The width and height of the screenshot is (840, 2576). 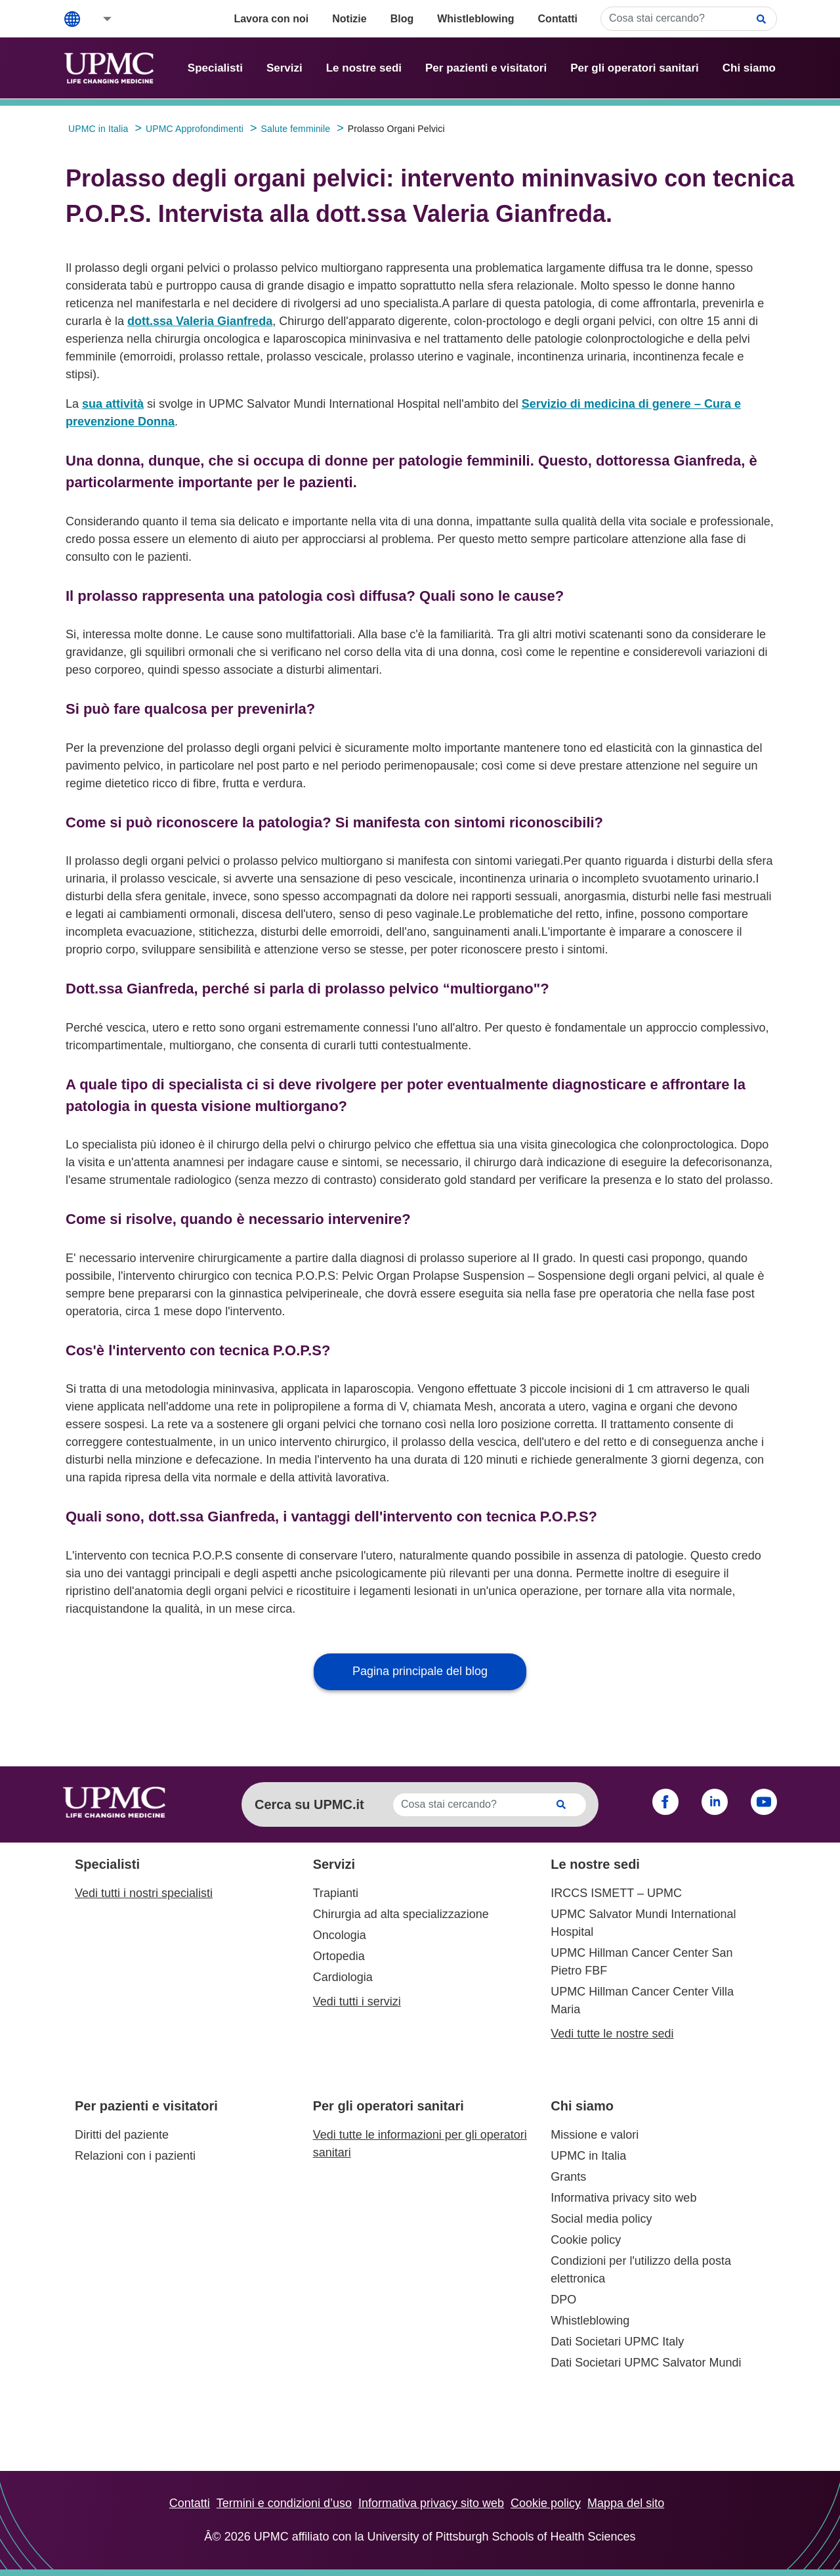 What do you see at coordinates (420, 1671) in the screenshot?
I see `Pagina principale del blog` at bounding box center [420, 1671].